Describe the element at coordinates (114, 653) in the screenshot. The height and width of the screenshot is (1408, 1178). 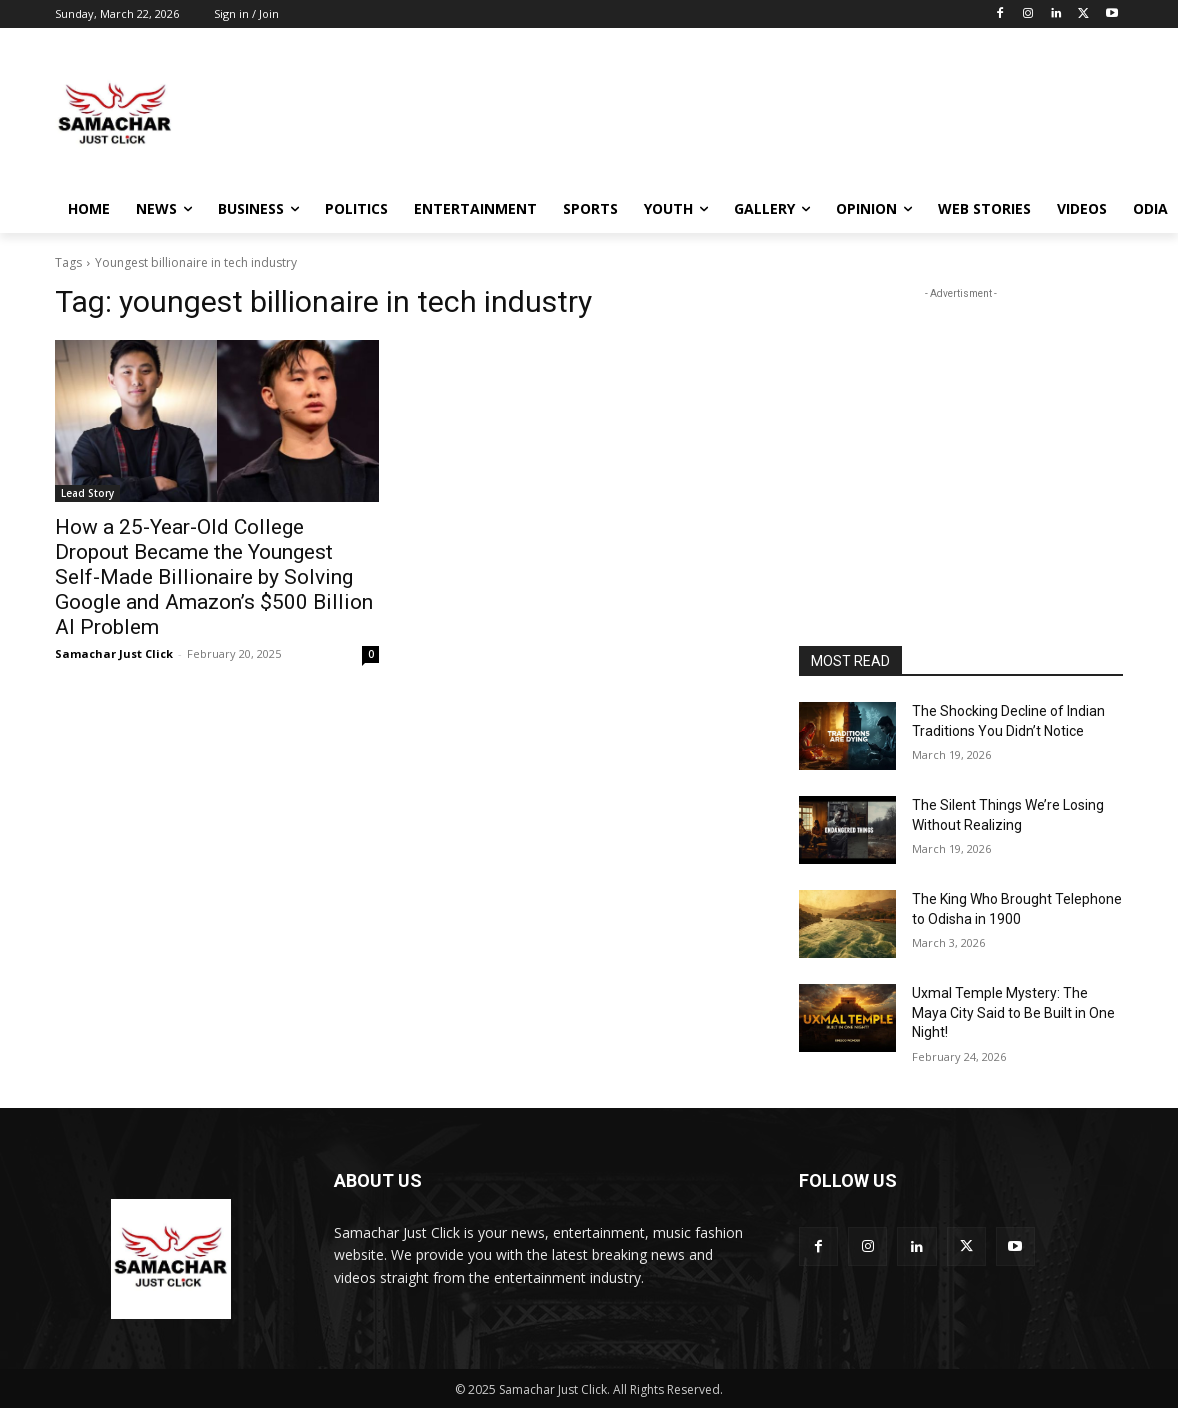
I see `Samachar Just Click` at that location.